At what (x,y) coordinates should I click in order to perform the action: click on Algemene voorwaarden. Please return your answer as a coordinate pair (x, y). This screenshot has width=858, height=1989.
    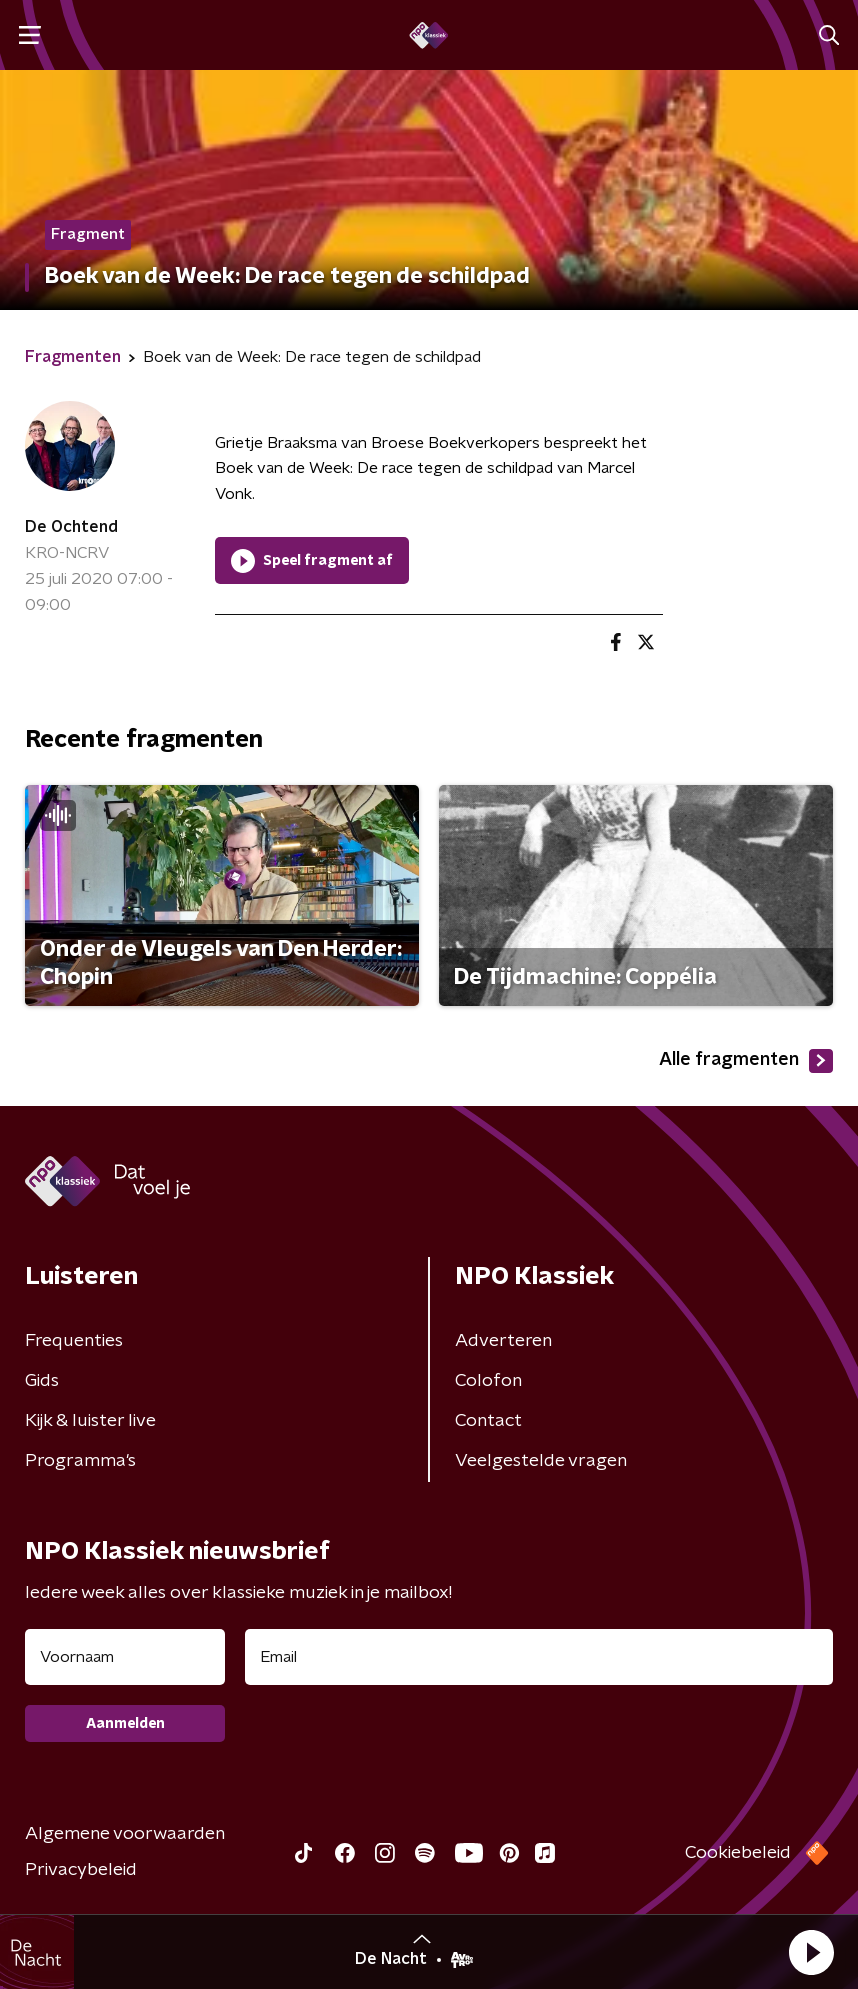
    Looking at the image, I should click on (125, 1834).